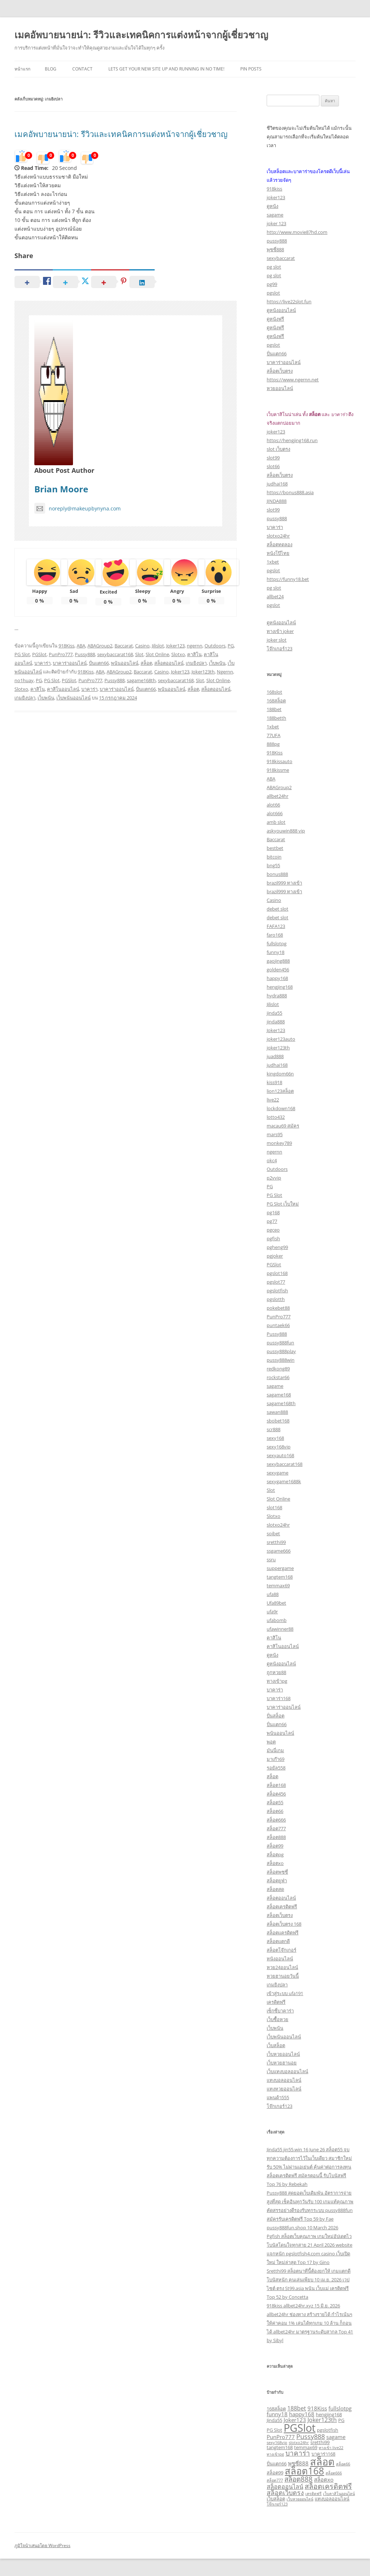  Describe the element at coordinates (158, 645) in the screenshot. I see `Jilislot` at that location.